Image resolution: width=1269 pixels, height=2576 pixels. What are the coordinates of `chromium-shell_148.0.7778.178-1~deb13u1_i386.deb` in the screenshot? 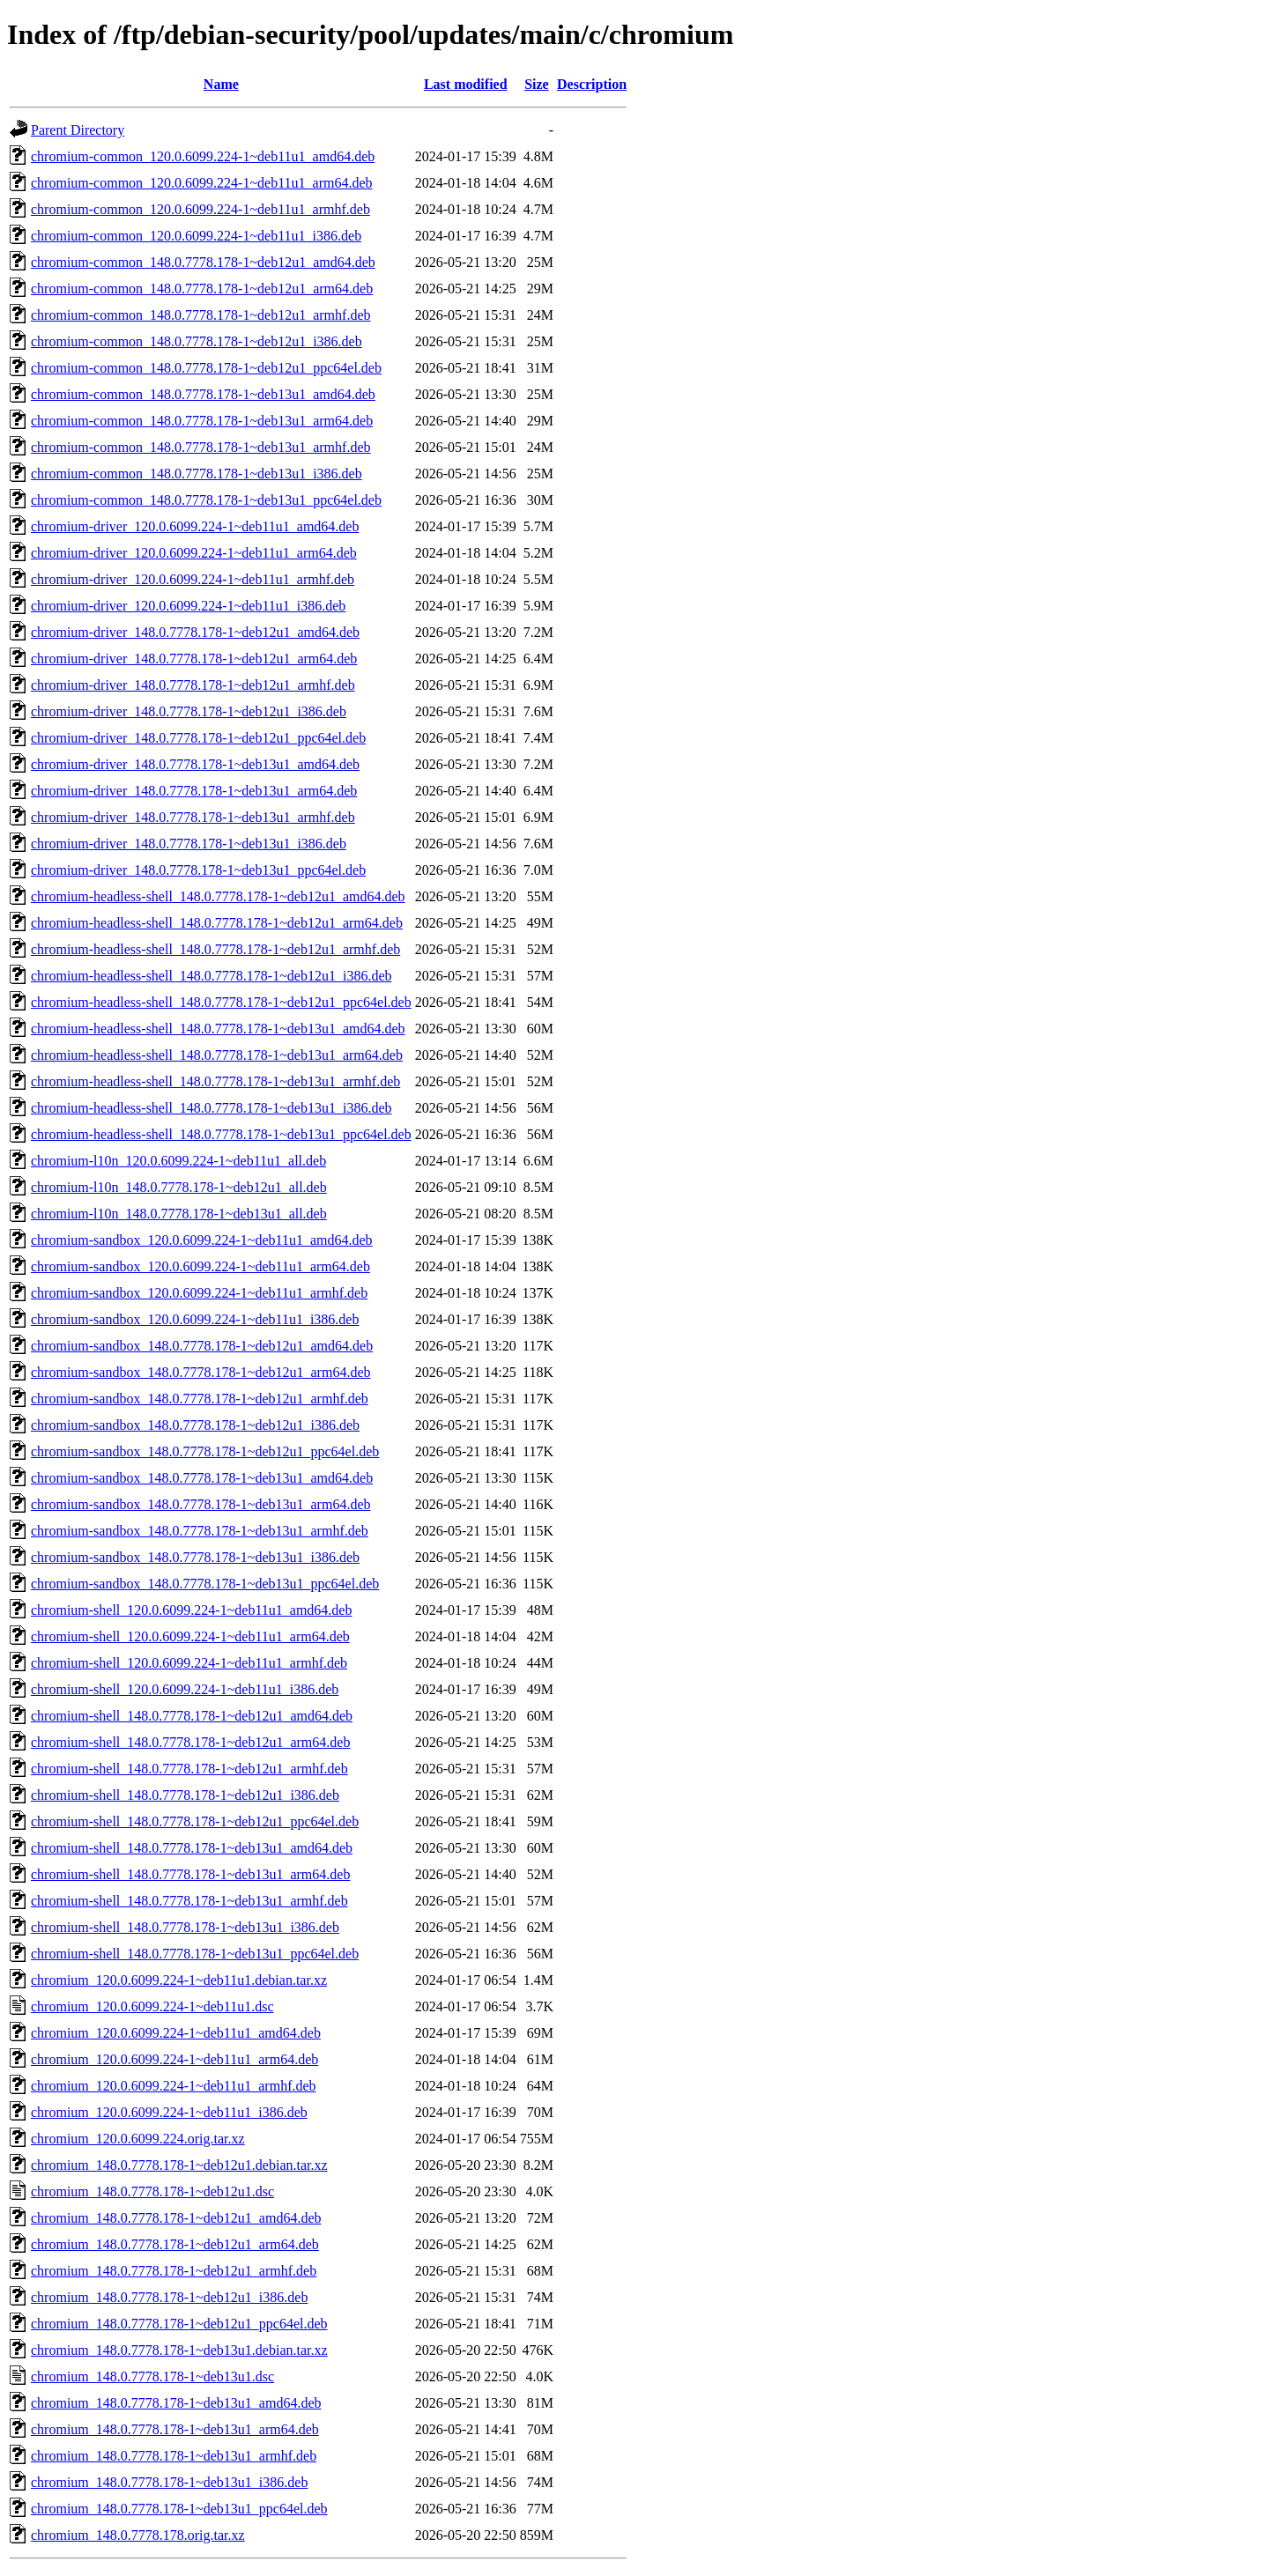 It's located at (185, 1927).